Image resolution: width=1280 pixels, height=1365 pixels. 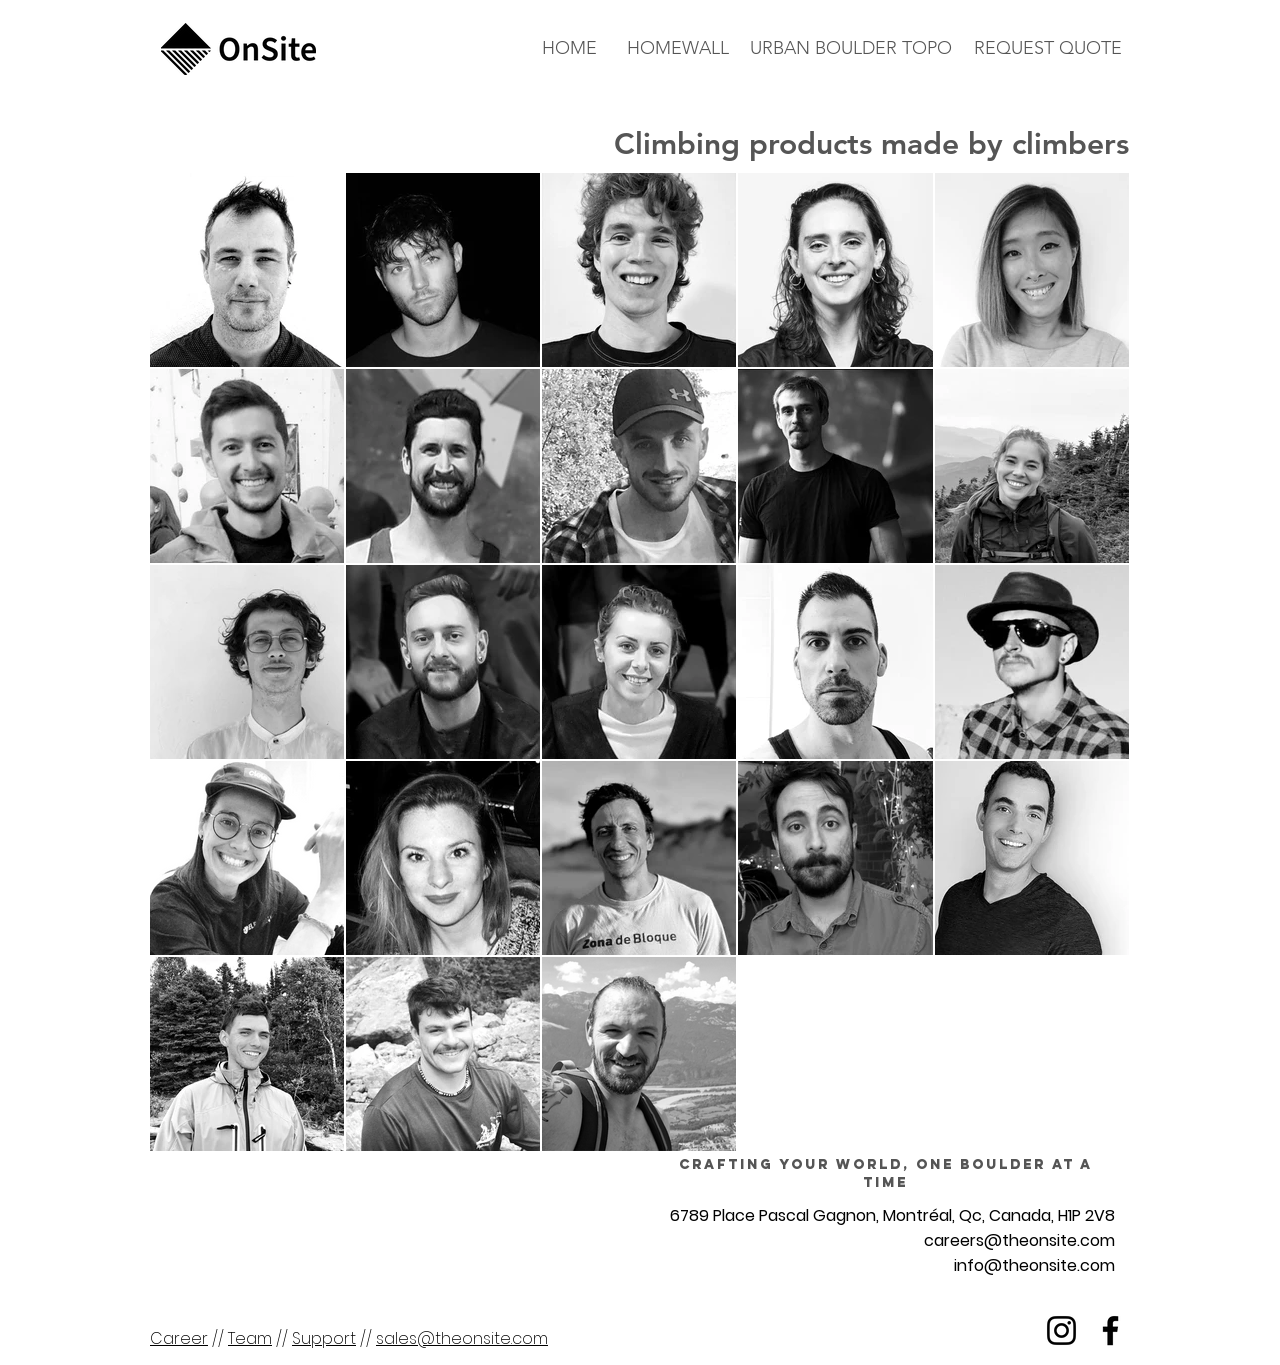 I want to click on Team, so click(x=250, y=1338).